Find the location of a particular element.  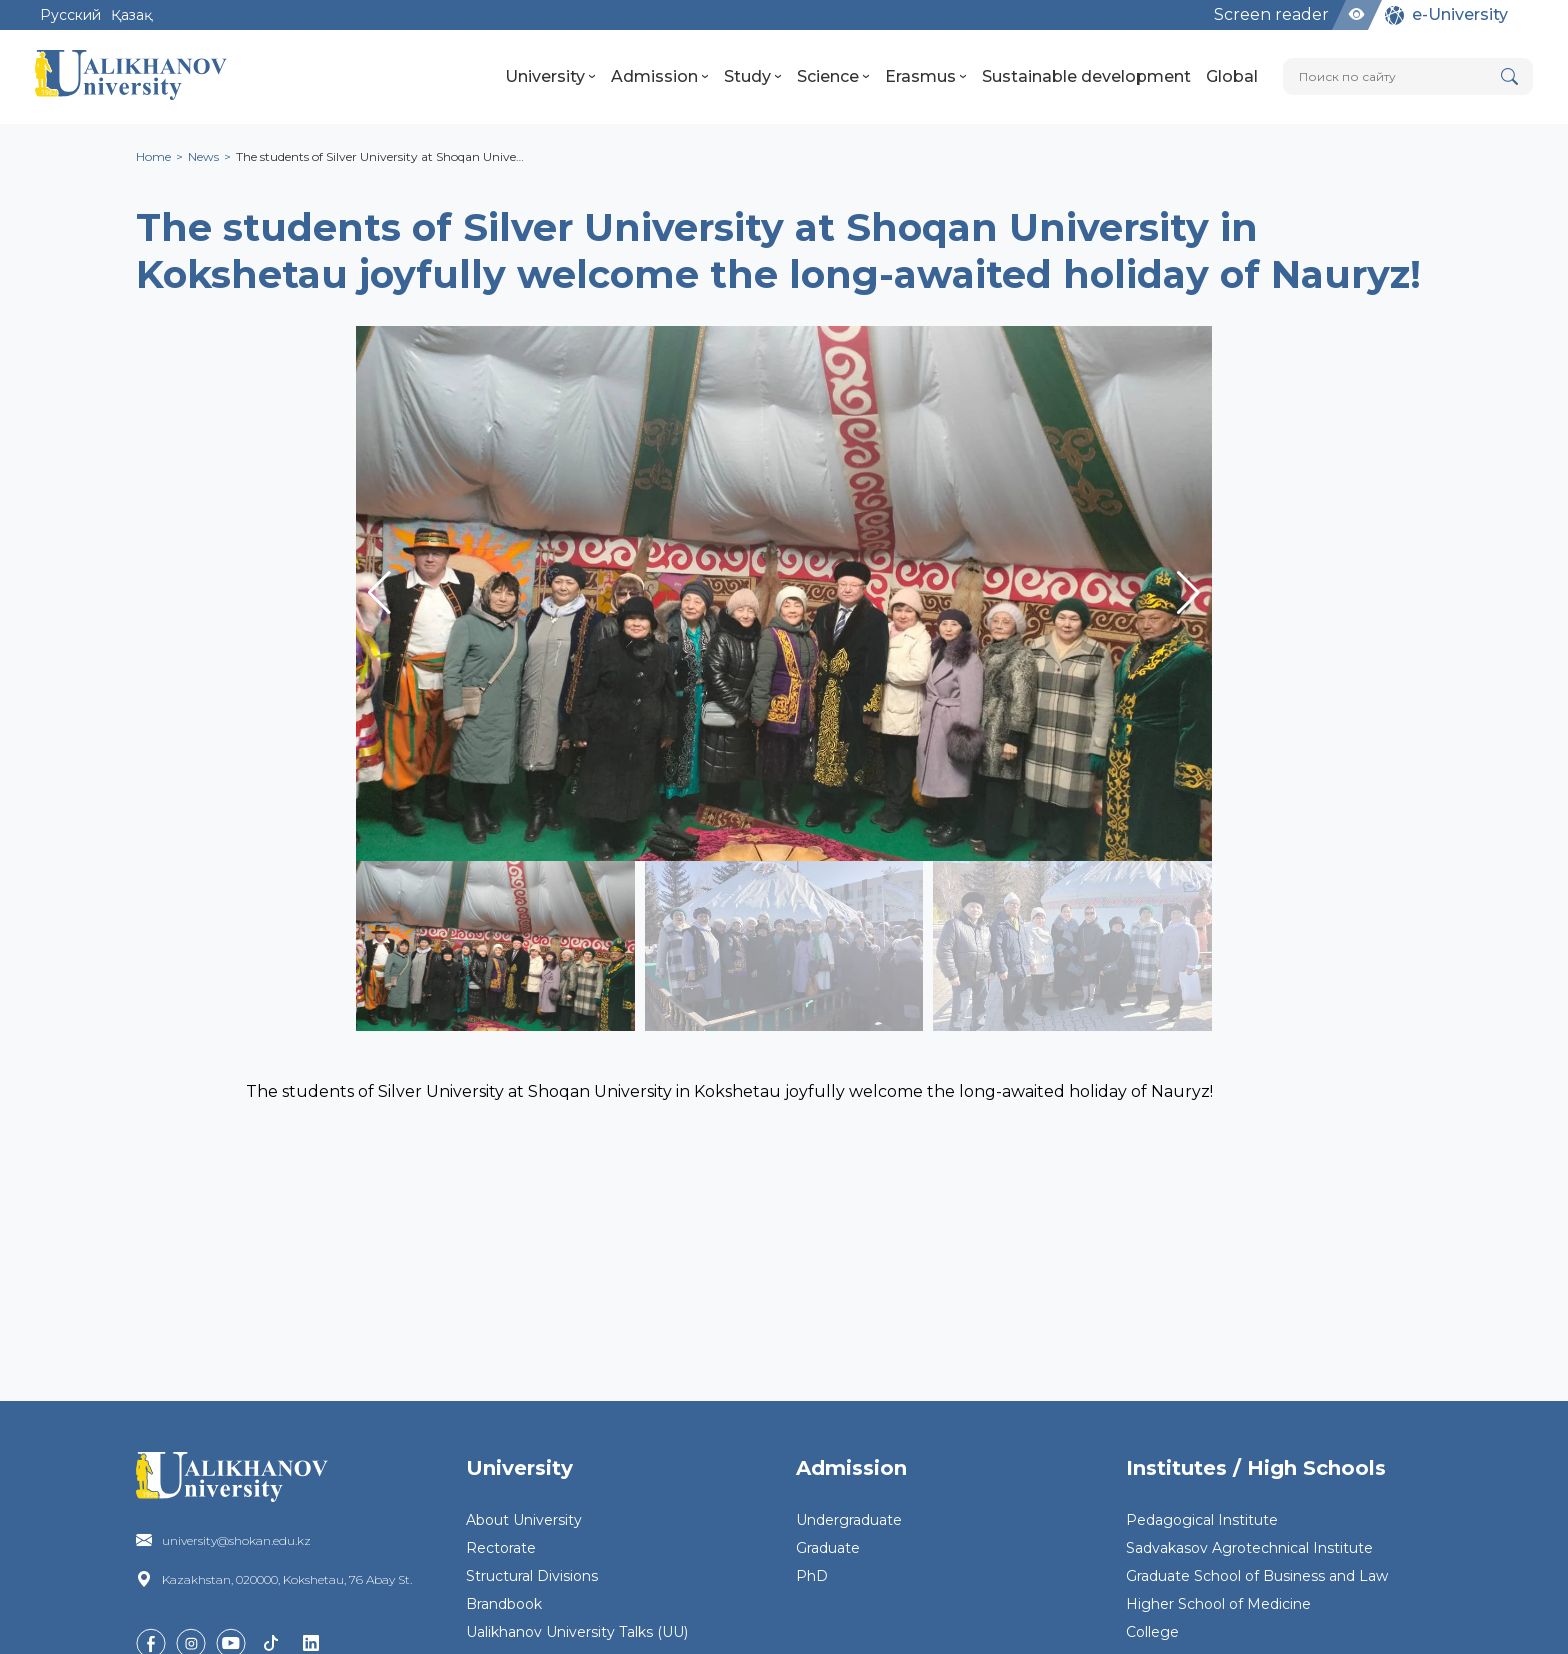

Home is located at coordinates (153, 156).